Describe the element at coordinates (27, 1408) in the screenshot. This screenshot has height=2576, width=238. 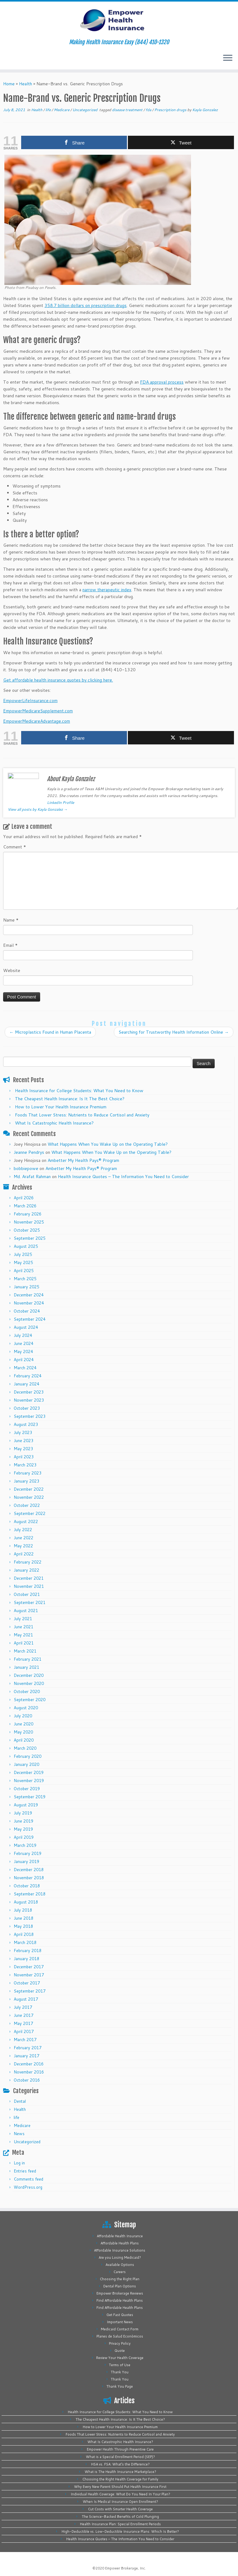
I see `October 2023` at that location.